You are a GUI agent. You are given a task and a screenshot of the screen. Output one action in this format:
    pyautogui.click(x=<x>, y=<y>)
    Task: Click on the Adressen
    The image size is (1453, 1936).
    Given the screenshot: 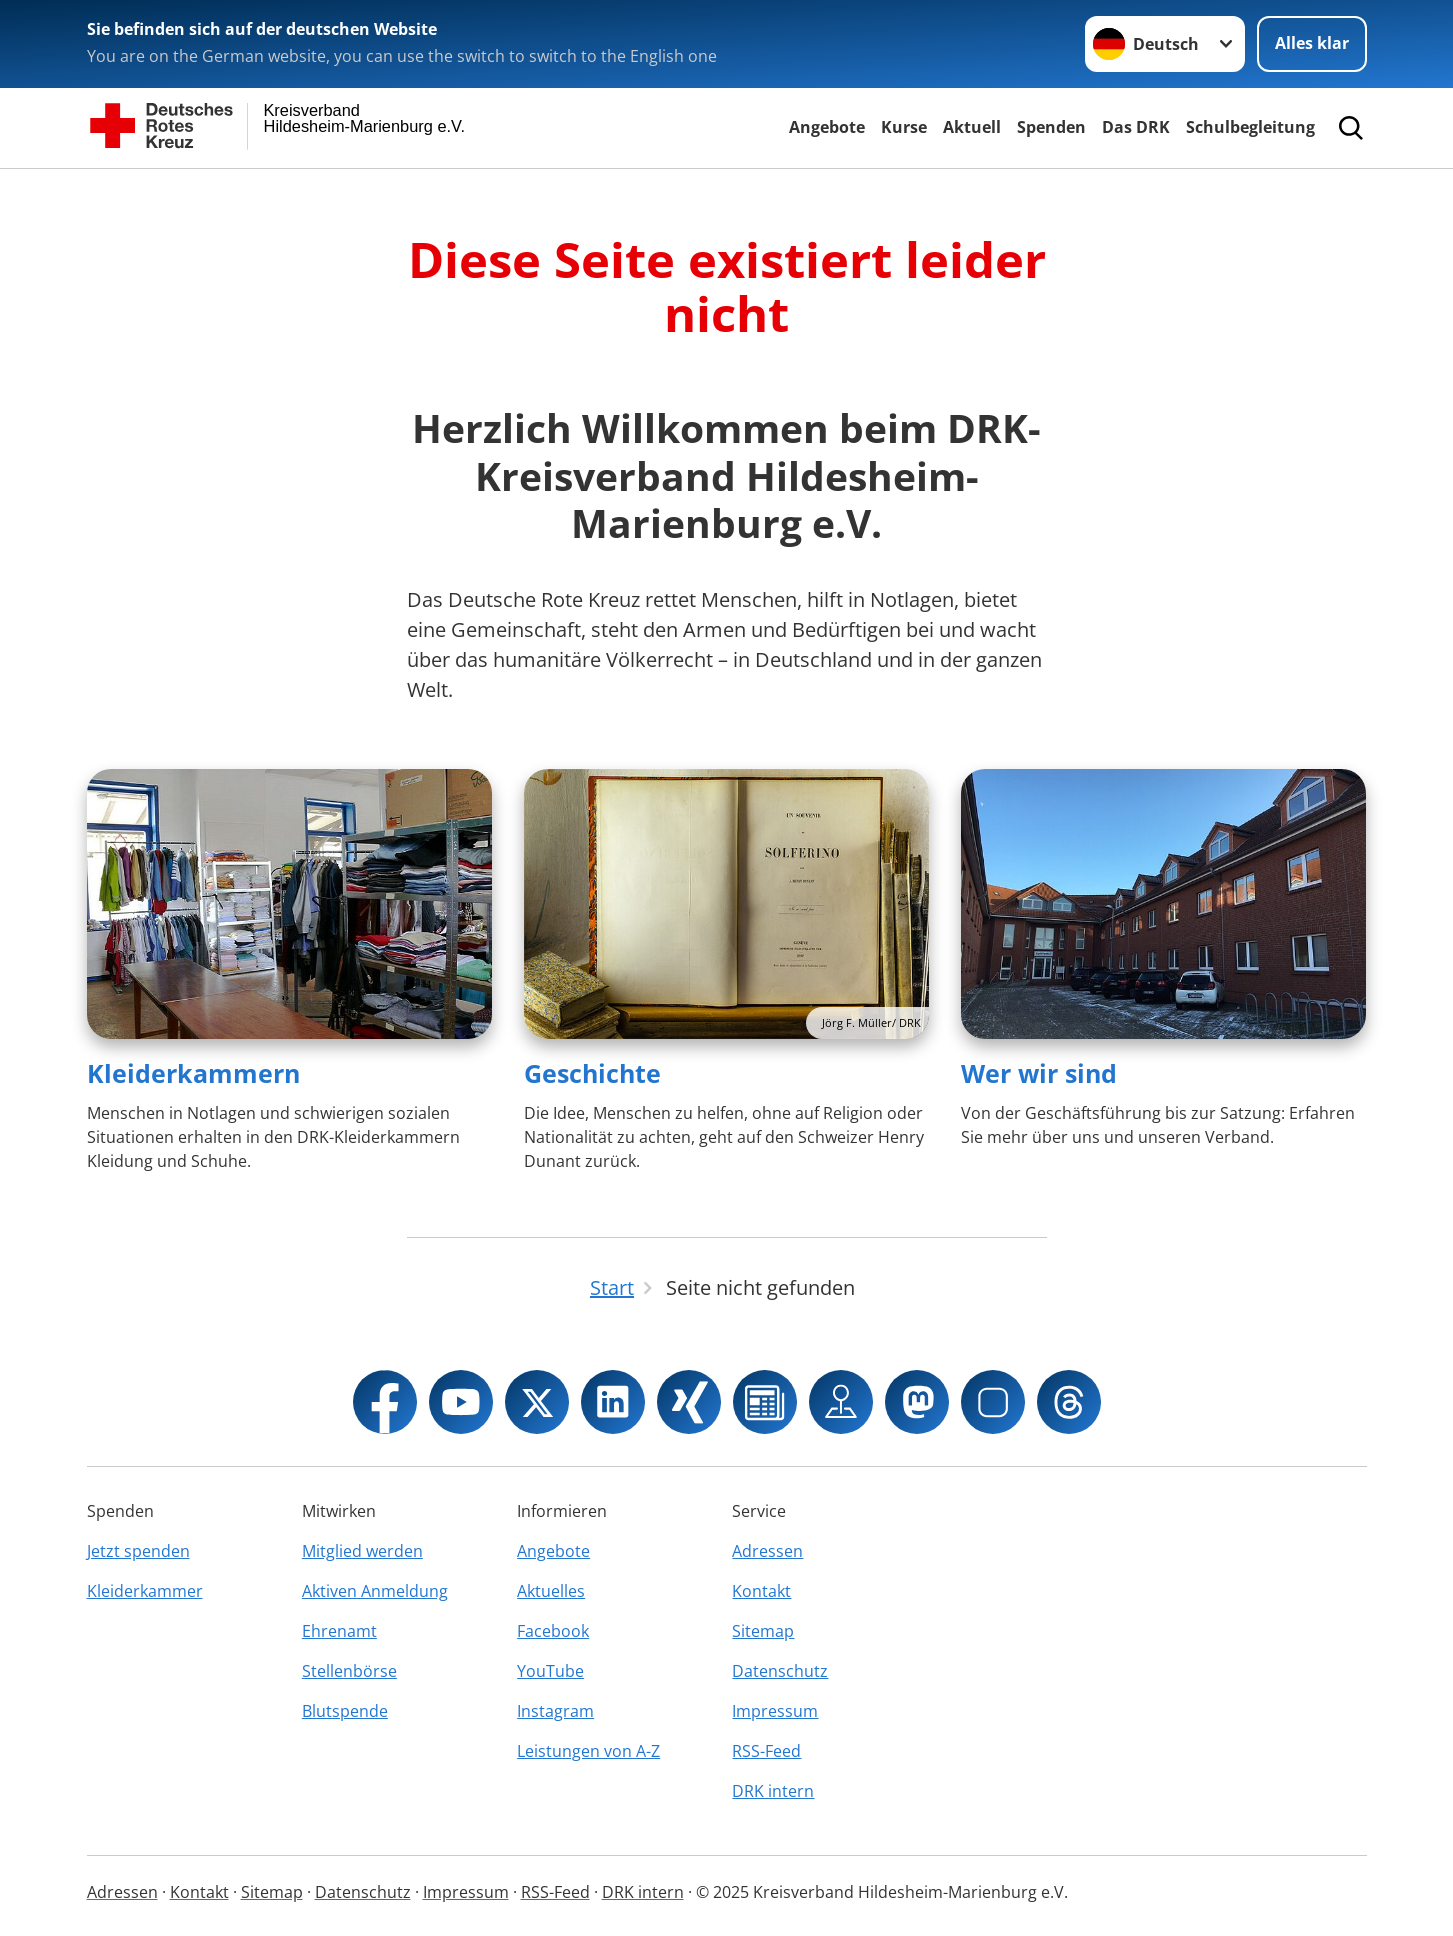 What is the action you would take?
    pyautogui.click(x=767, y=1551)
    